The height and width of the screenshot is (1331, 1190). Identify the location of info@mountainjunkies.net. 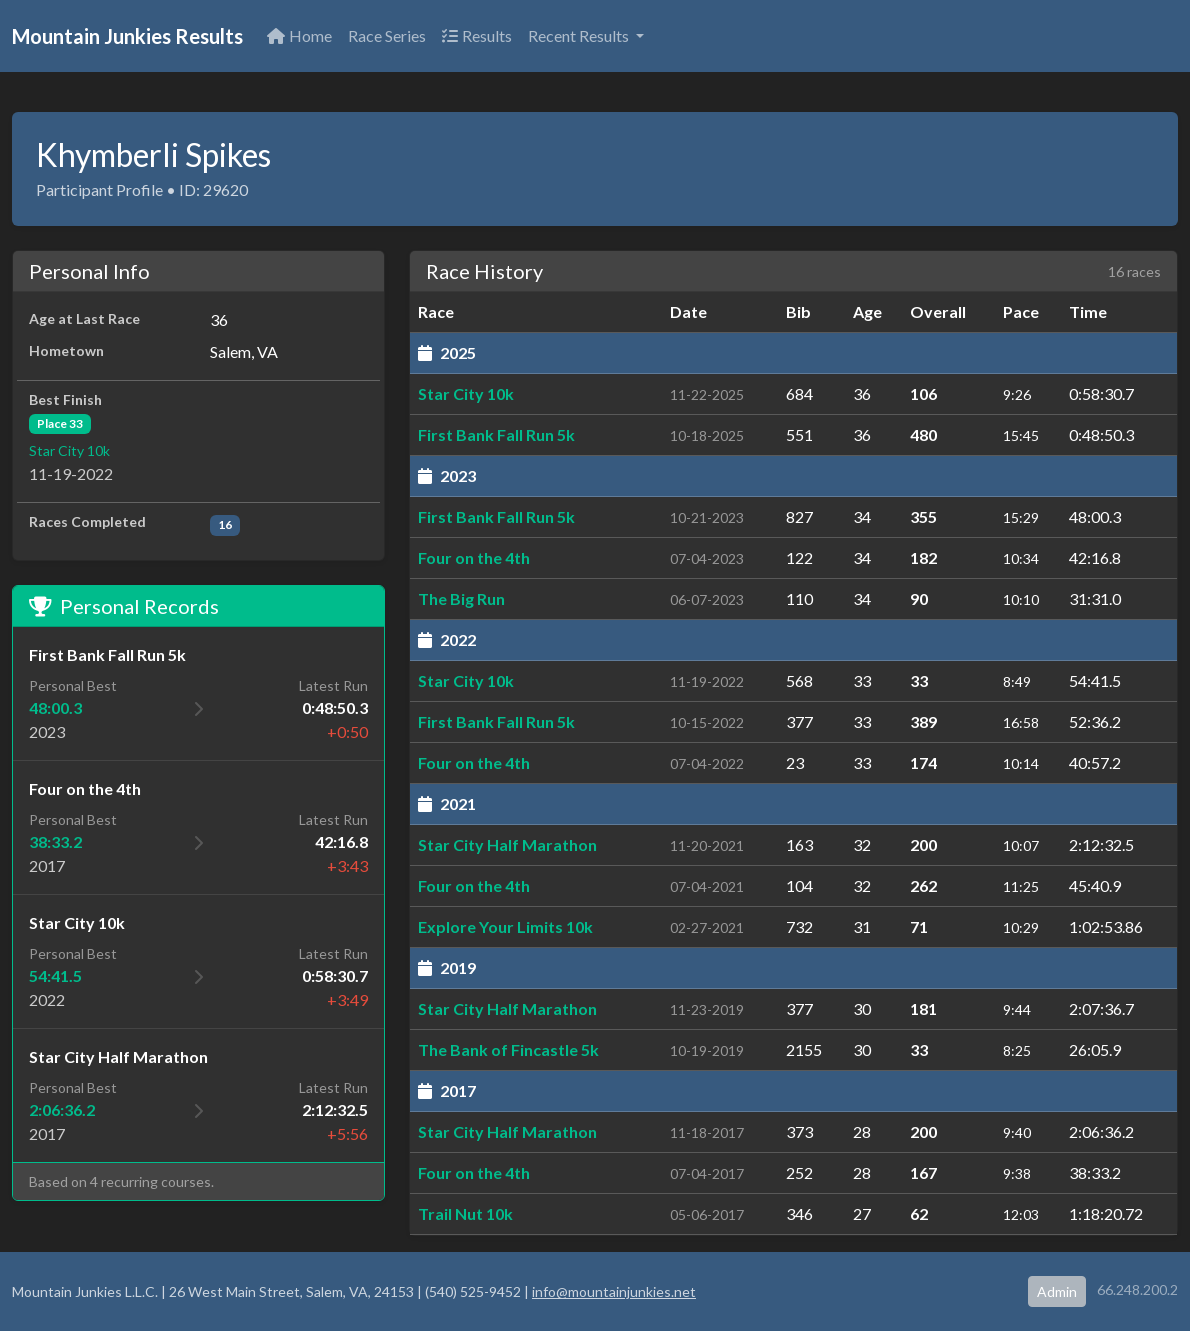
(614, 1291).